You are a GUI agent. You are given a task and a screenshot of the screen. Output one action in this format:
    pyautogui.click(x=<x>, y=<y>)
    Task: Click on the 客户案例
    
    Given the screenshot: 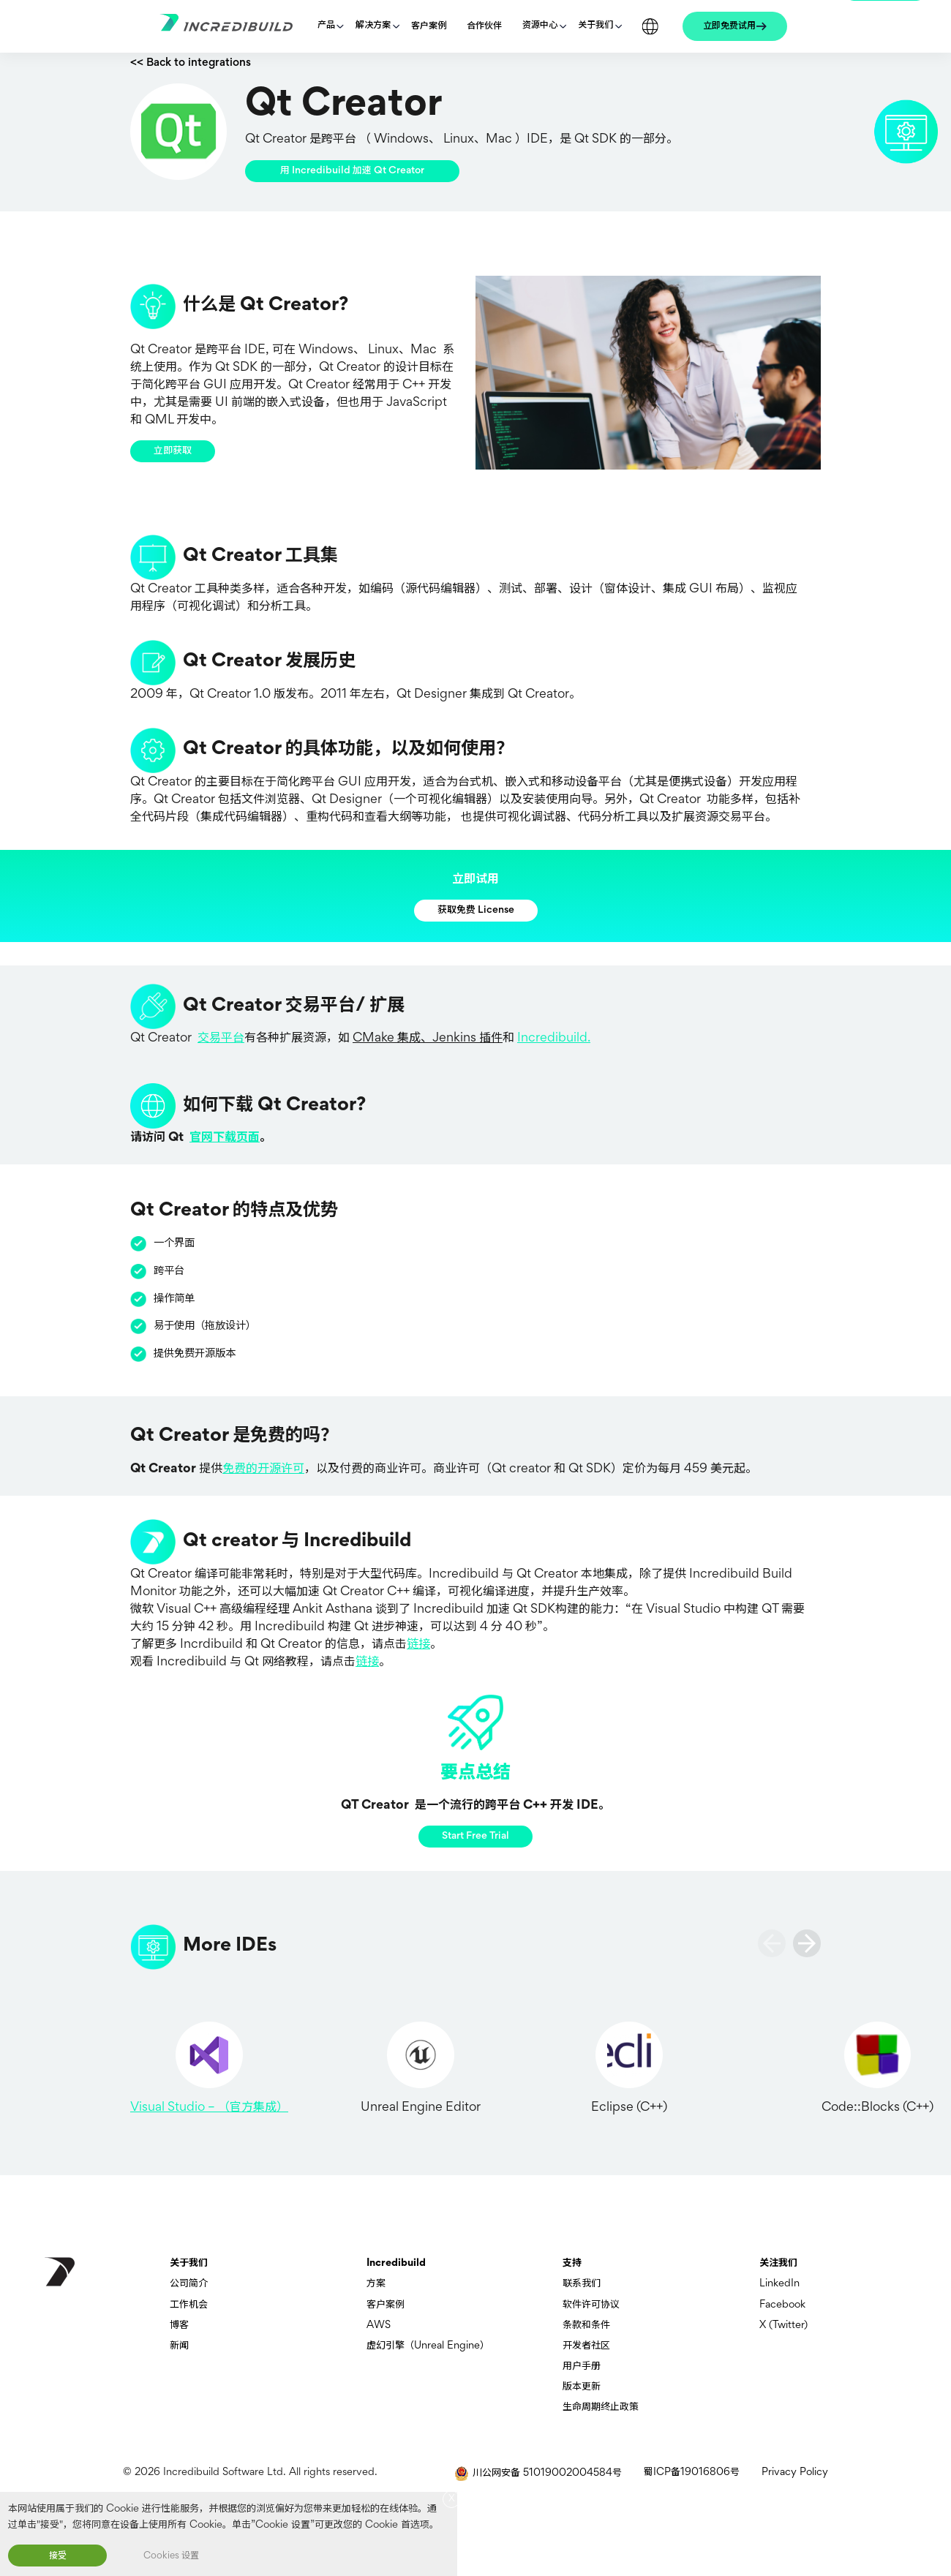 What is the action you would take?
    pyautogui.click(x=428, y=26)
    